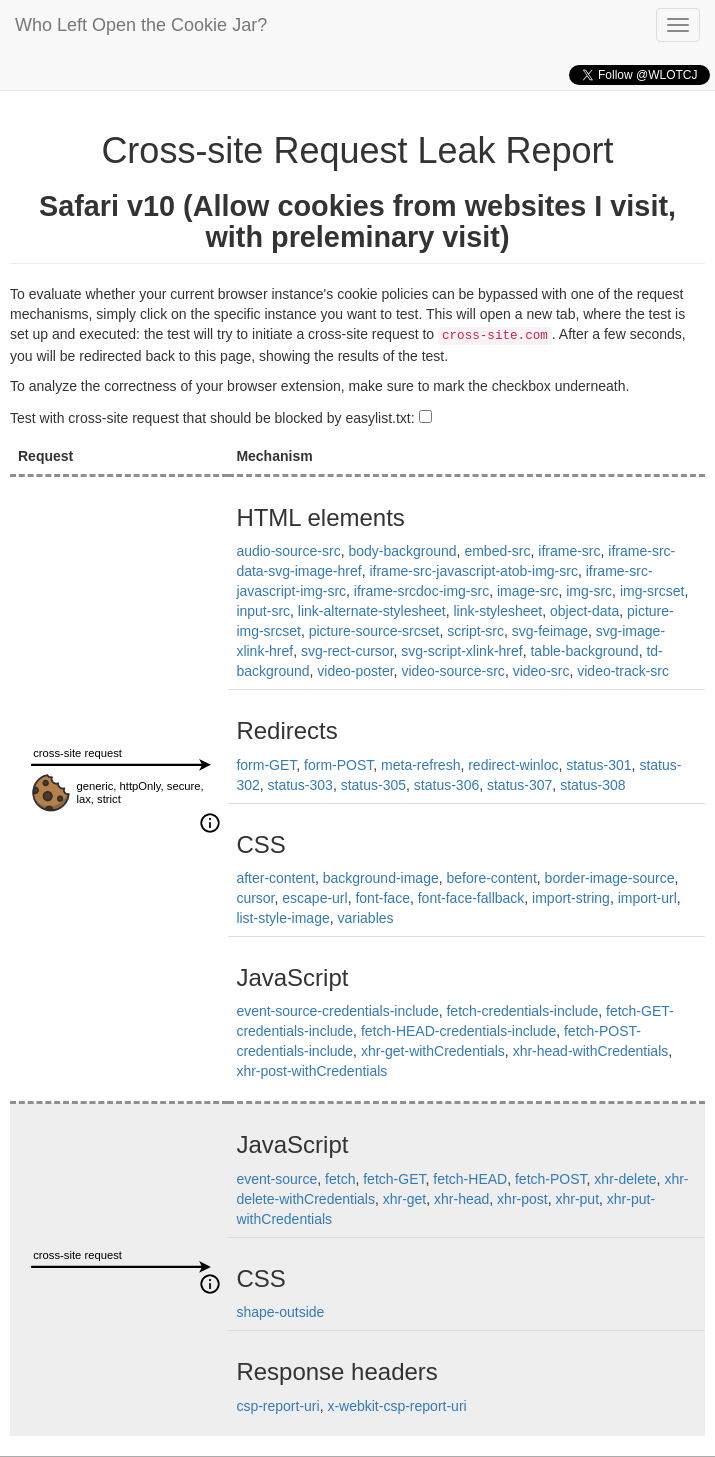  What do you see at coordinates (277, 1406) in the screenshot?
I see `csp-report-uri` at bounding box center [277, 1406].